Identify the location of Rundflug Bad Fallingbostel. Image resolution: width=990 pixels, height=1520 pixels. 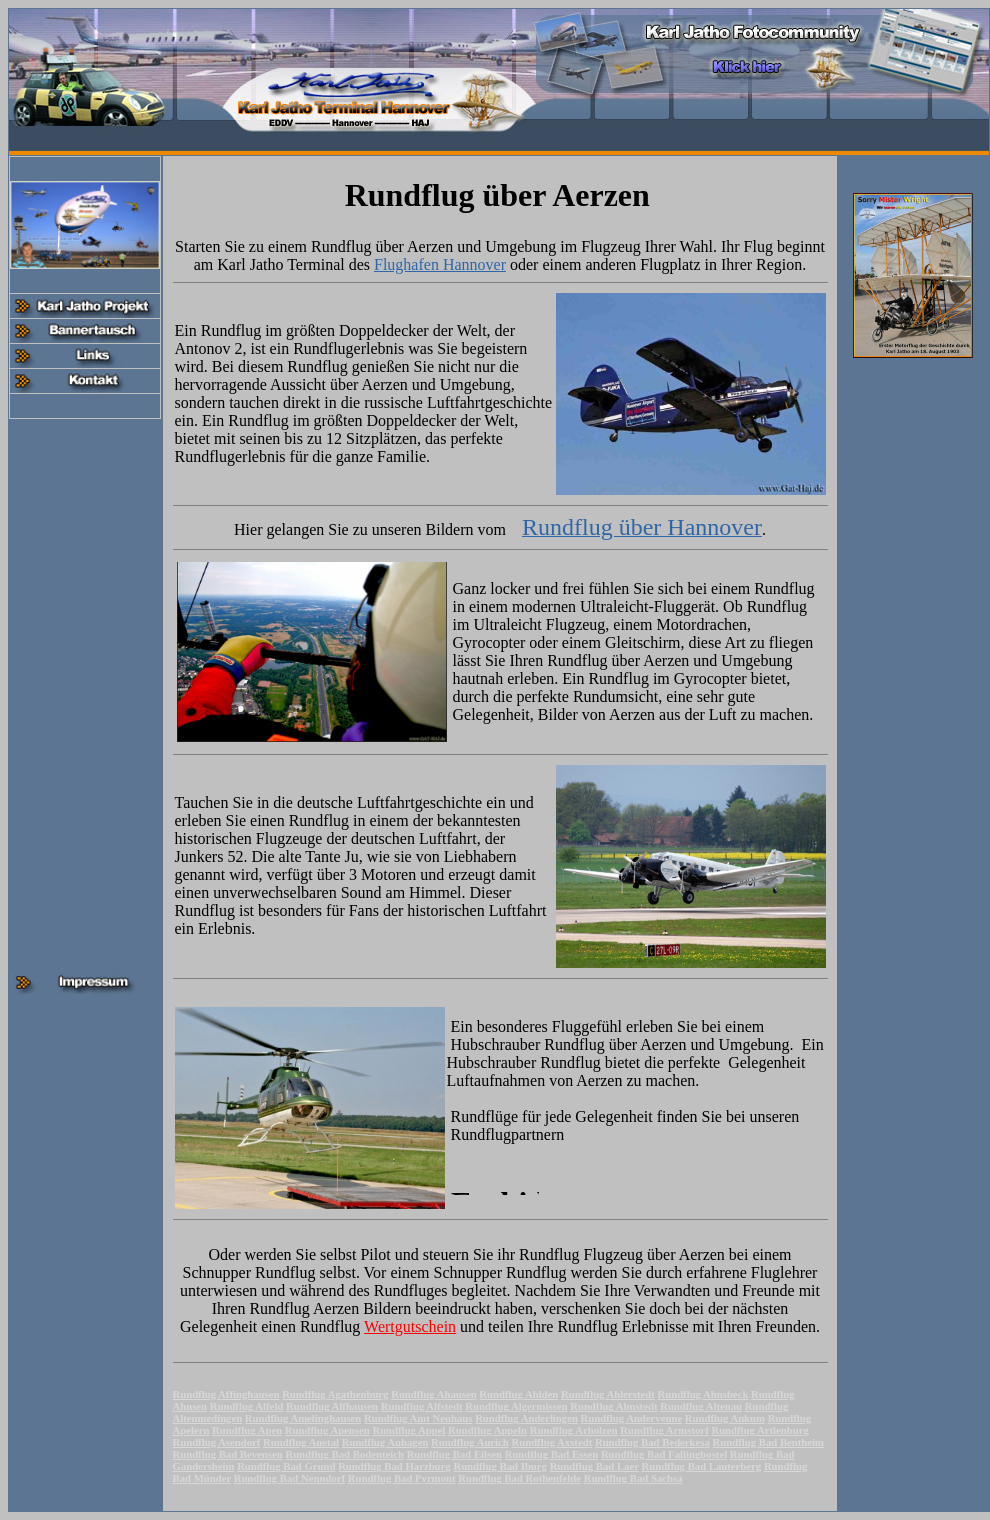
(664, 1454).